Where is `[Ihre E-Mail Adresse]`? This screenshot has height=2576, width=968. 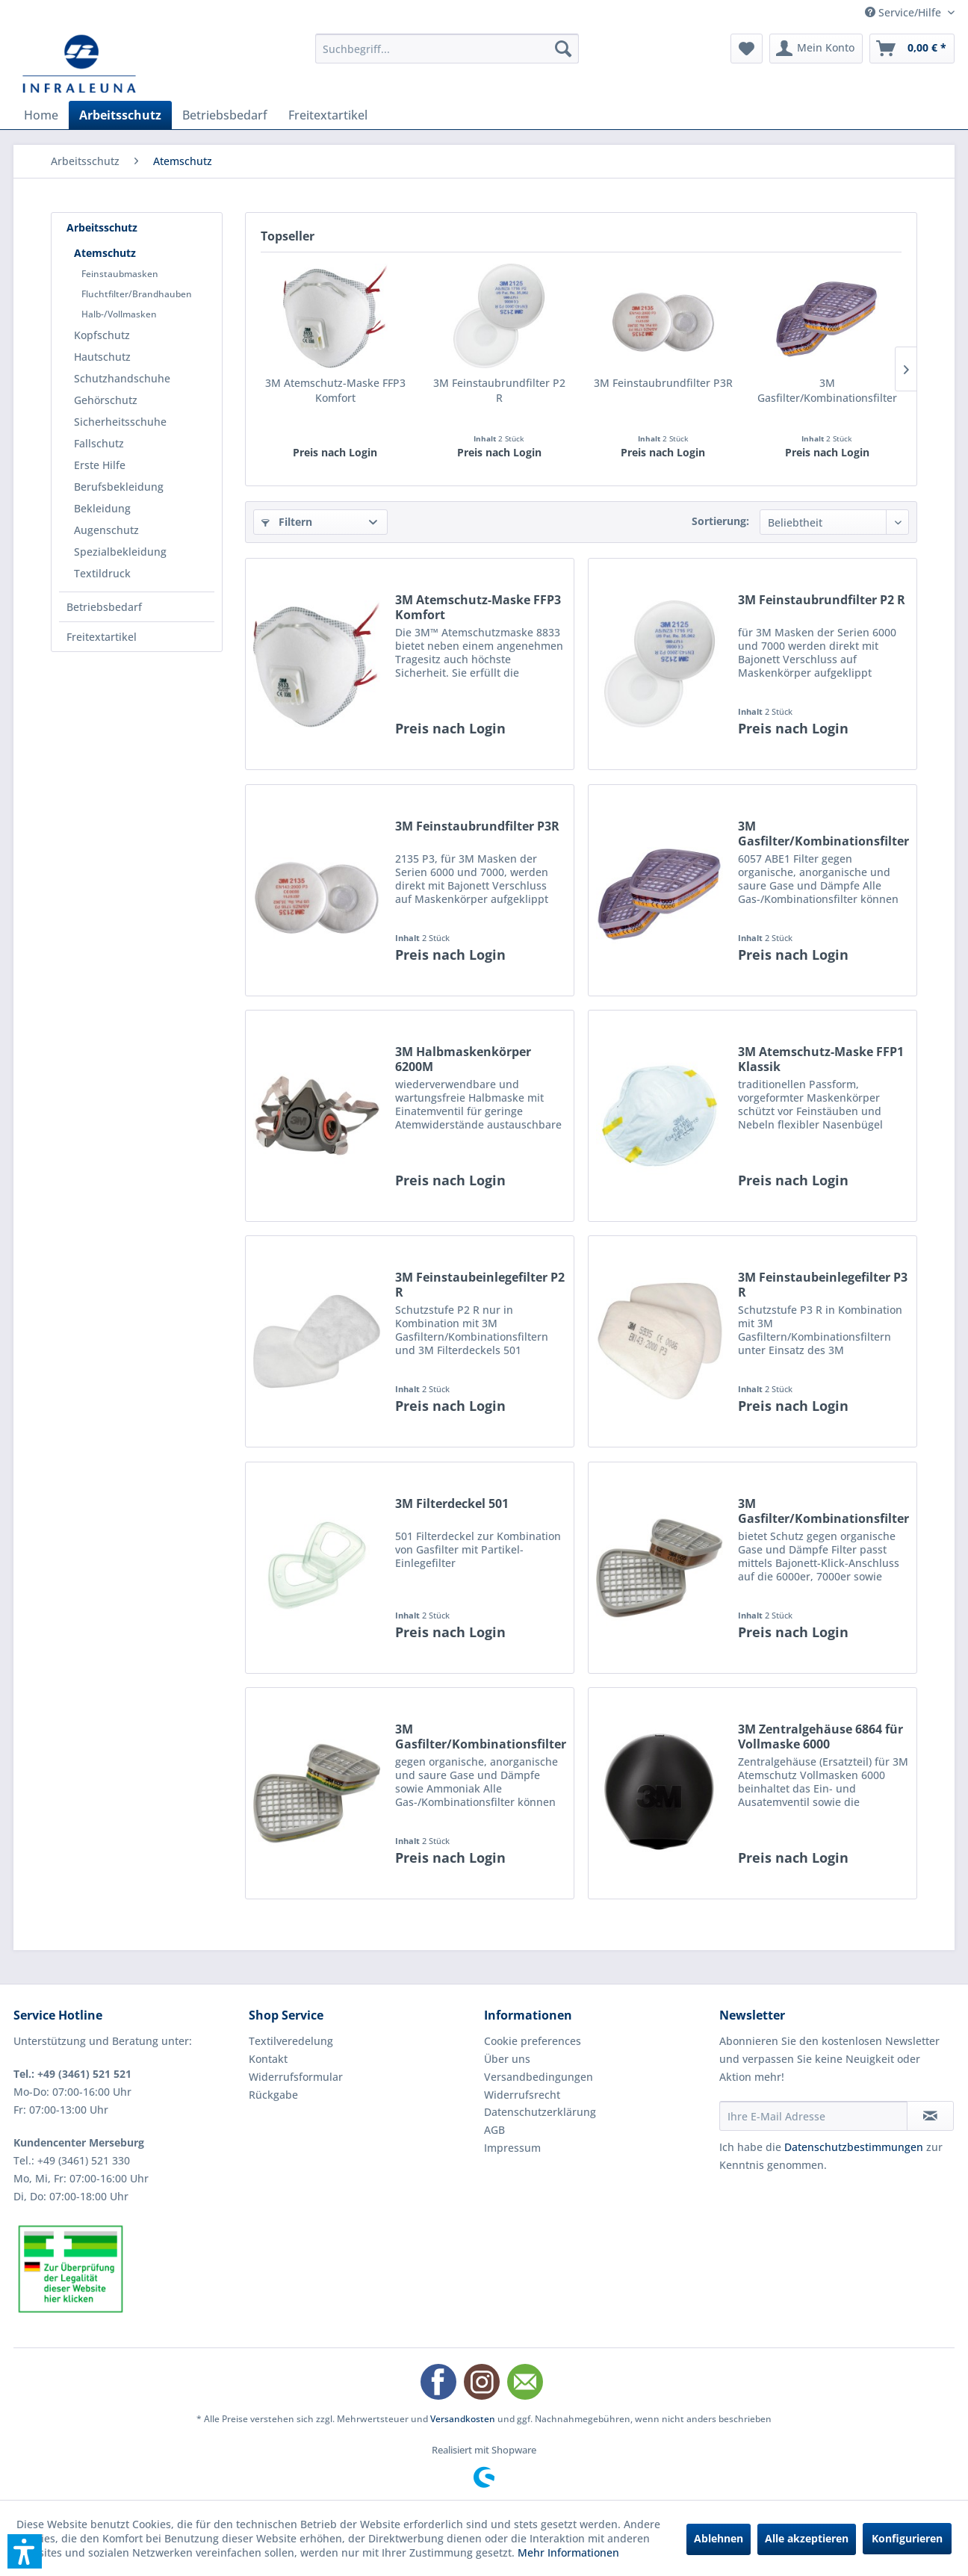
[Ihre E-Mail Adresse] is located at coordinates (813, 2116).